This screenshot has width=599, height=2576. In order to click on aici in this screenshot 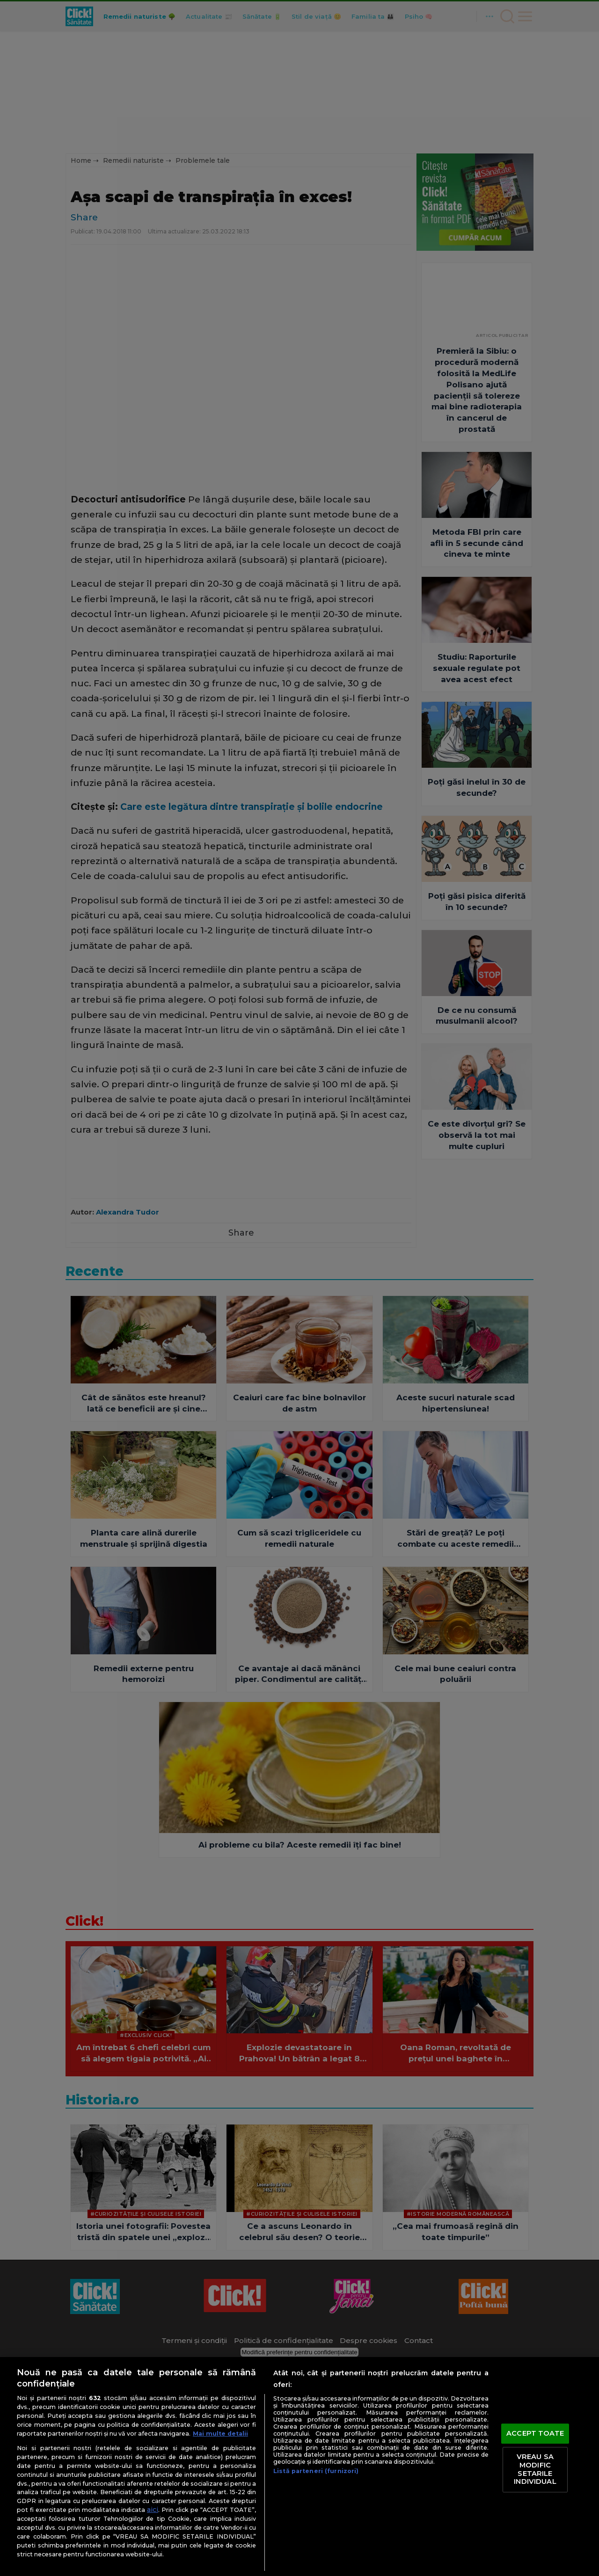, I will do `click(152, 2509)`.